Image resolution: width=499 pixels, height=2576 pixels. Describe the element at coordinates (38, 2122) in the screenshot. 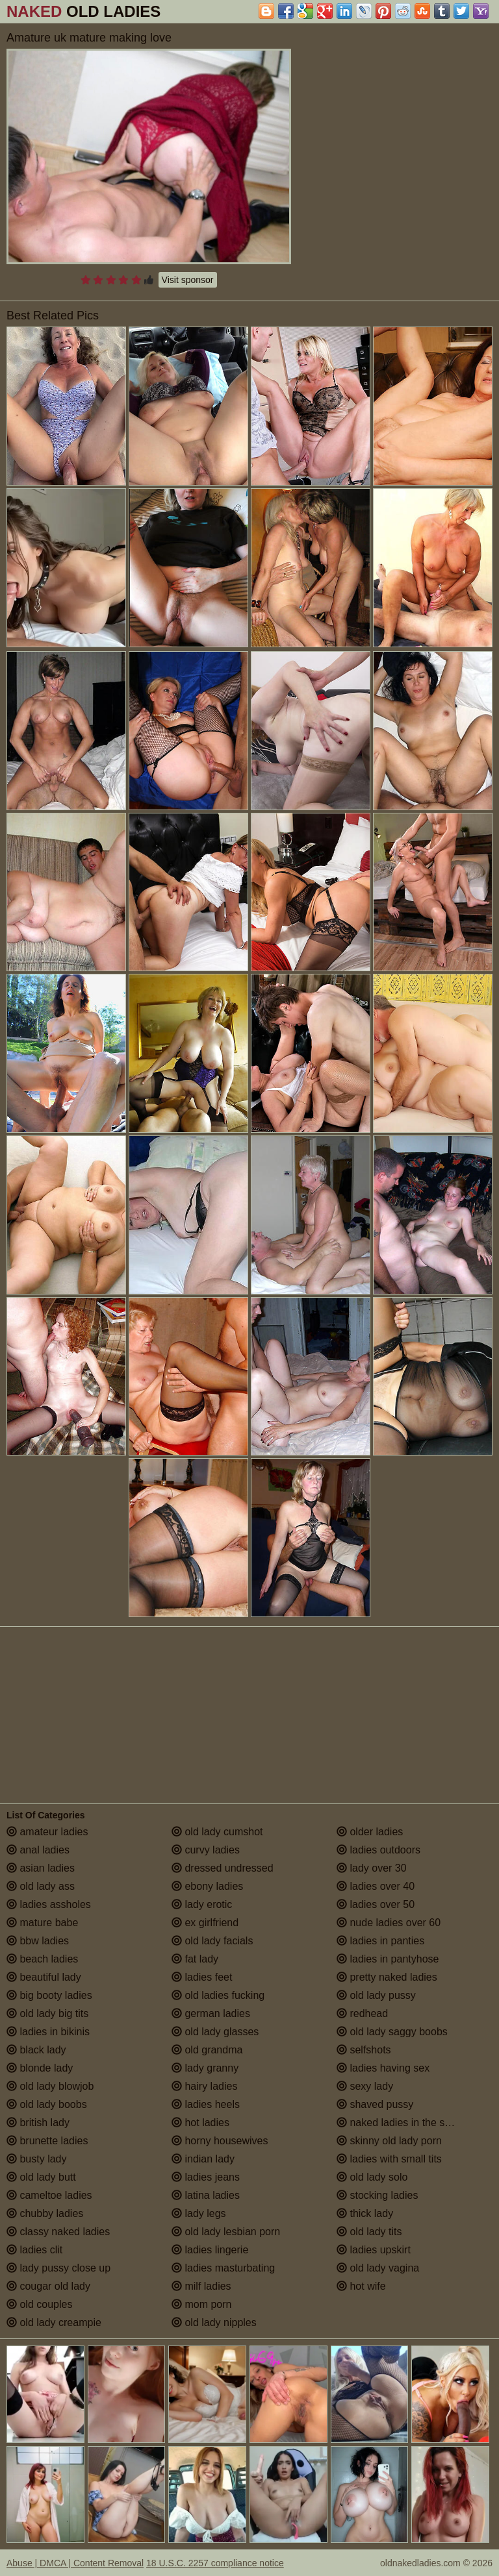

I see `british lady` at that location.